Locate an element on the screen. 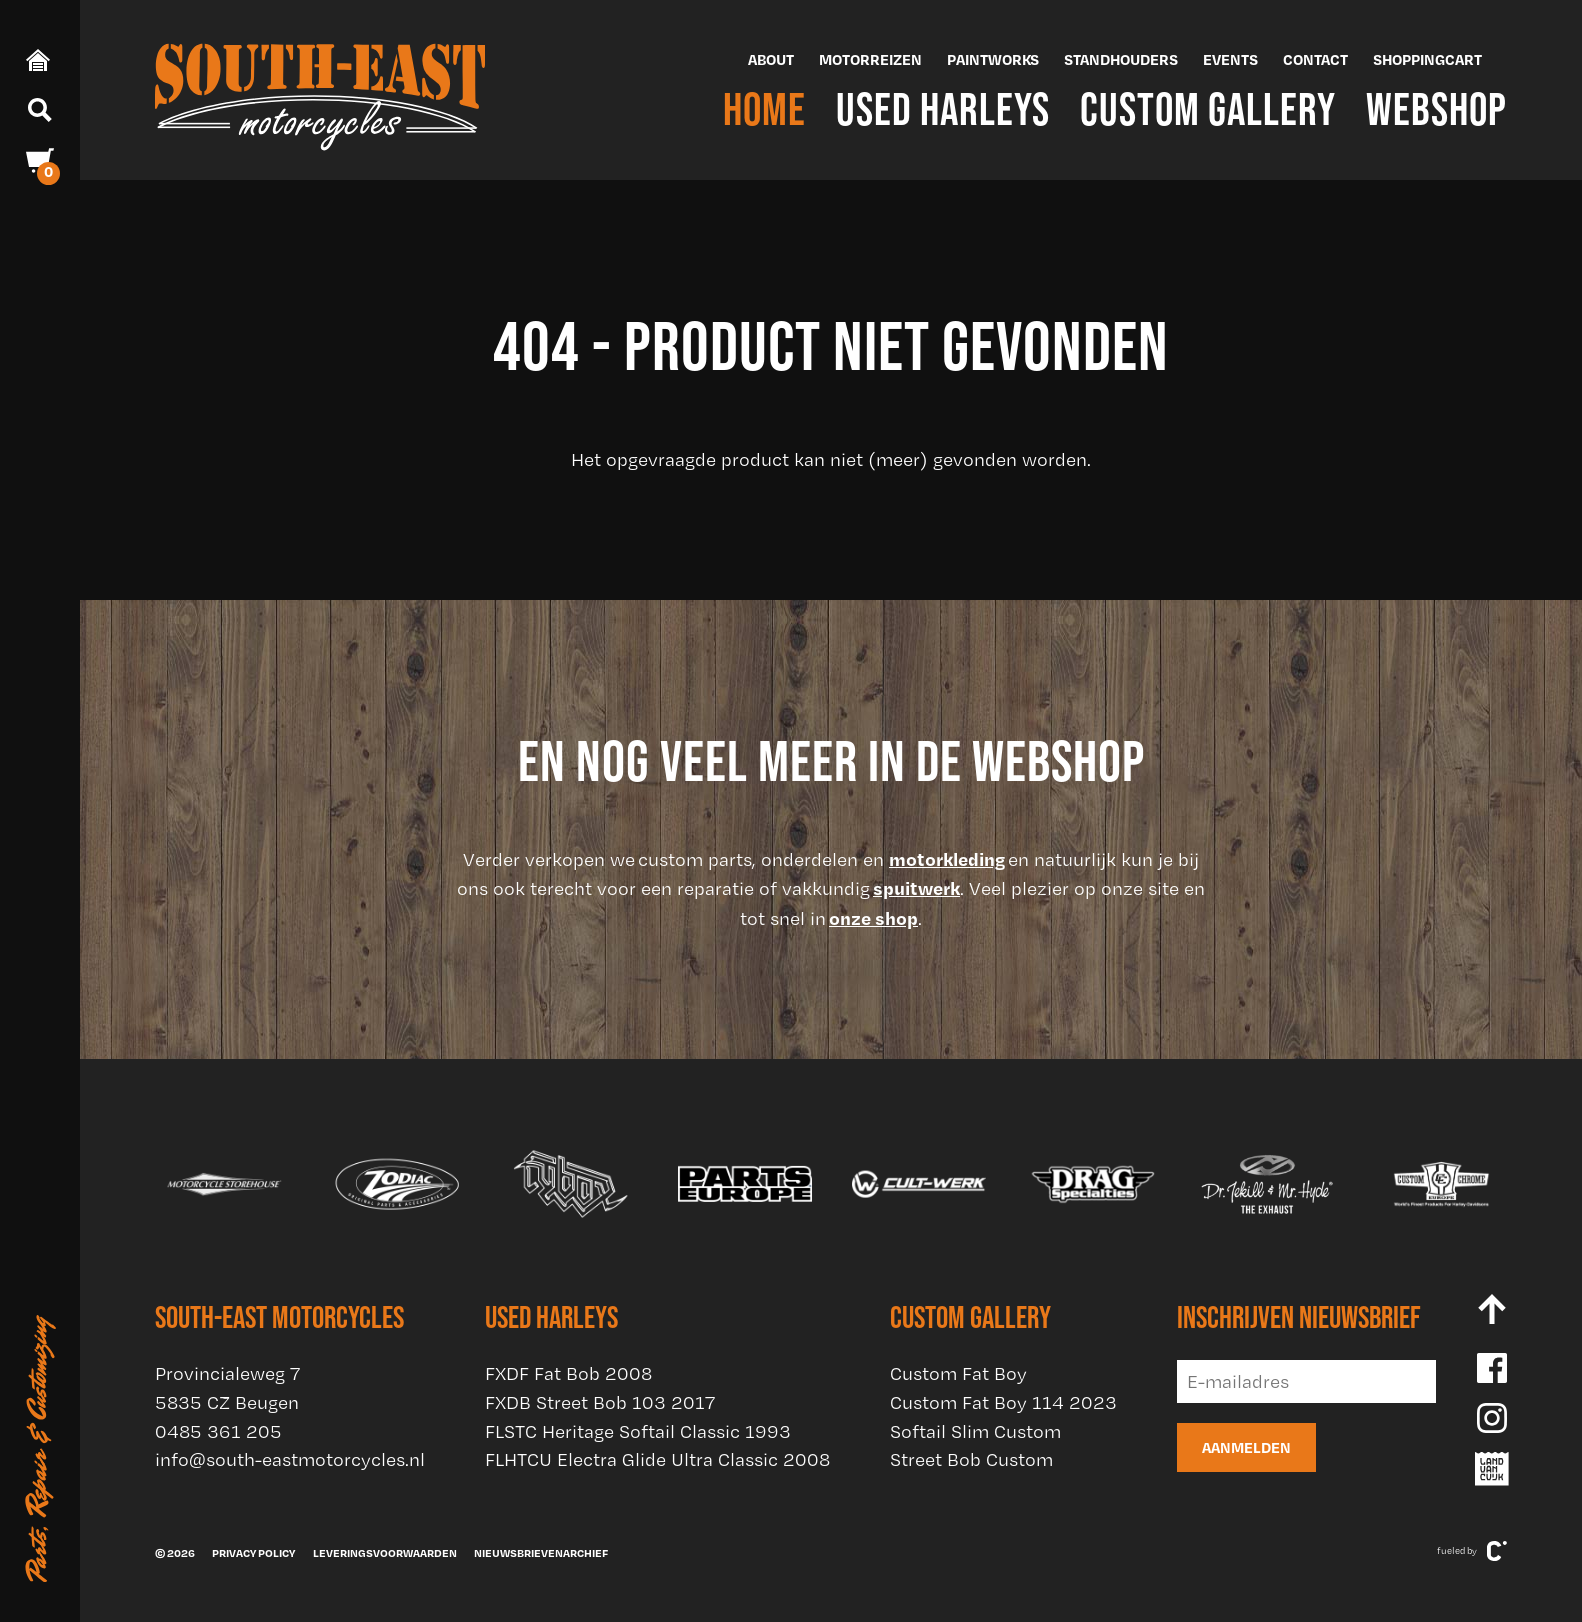  info@south-eastmotorcycles.nl is located at coordinates (290, 1459).